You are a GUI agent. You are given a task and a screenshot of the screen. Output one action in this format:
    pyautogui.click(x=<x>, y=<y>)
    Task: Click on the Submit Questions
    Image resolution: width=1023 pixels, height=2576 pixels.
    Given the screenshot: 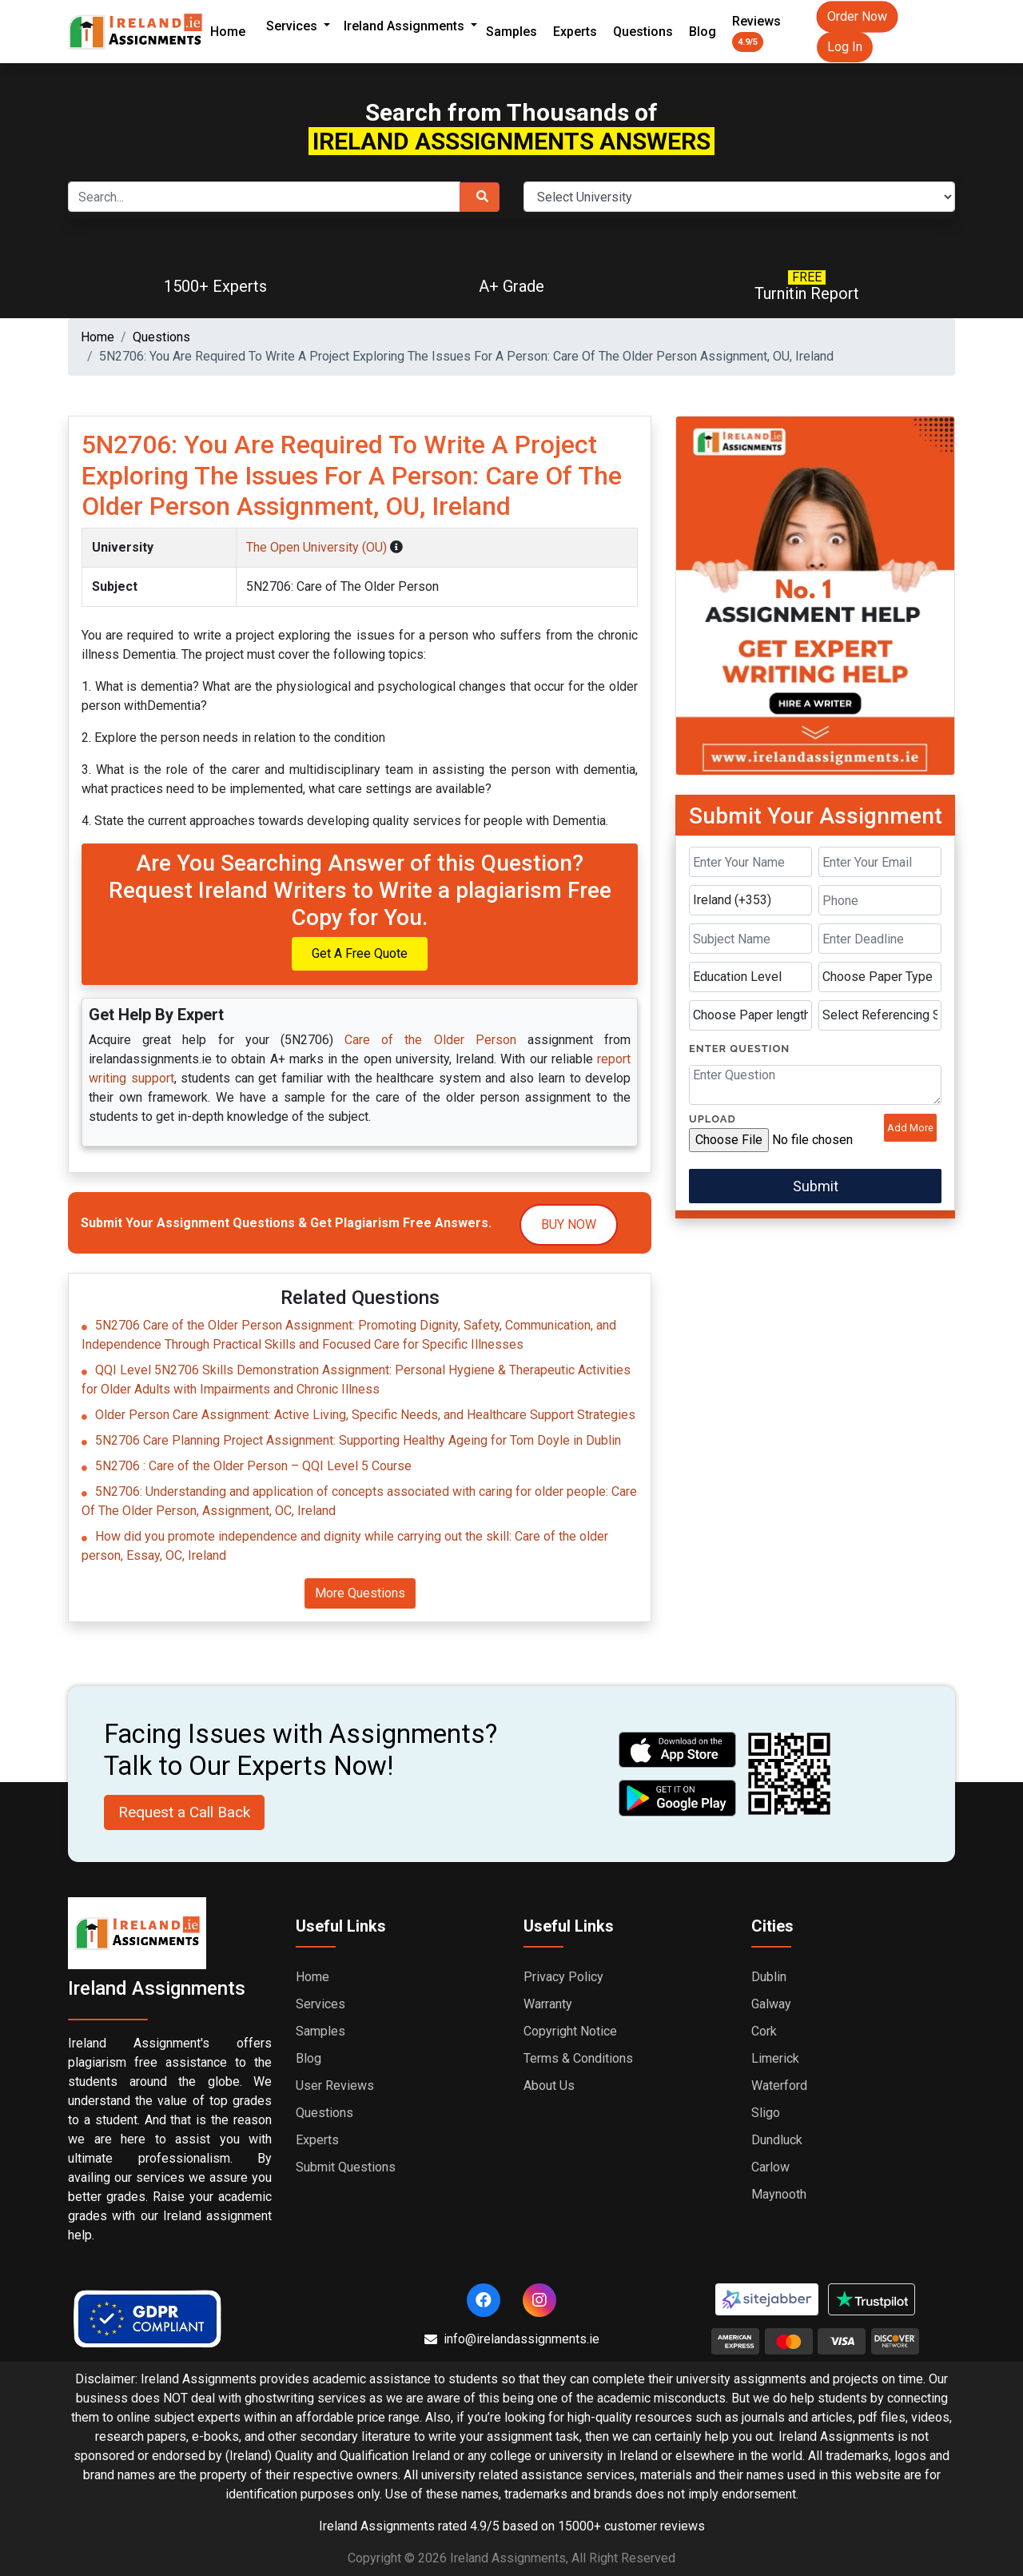 What is the action you would take?
    pyautogui.click(x=346, y=2167)
    